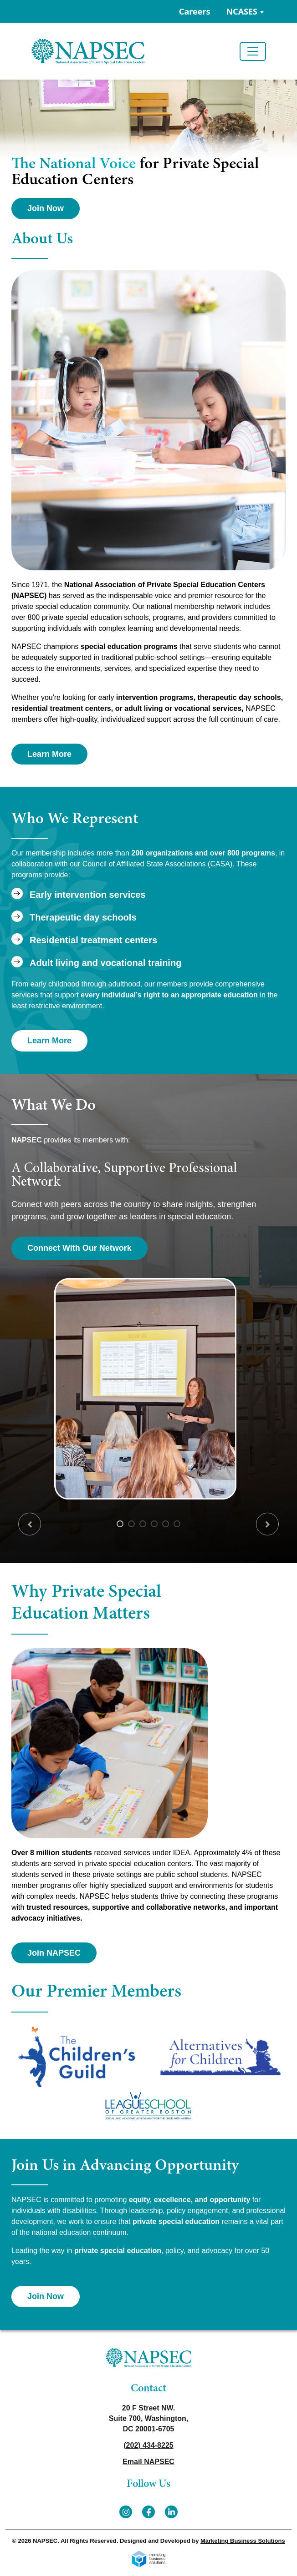 The width and height of the screenshot is (297, 2576). What do you see at coordinates (177, 1523) in the screenshot?
I see `6 [tab]` at bounding box center [177, 1523].